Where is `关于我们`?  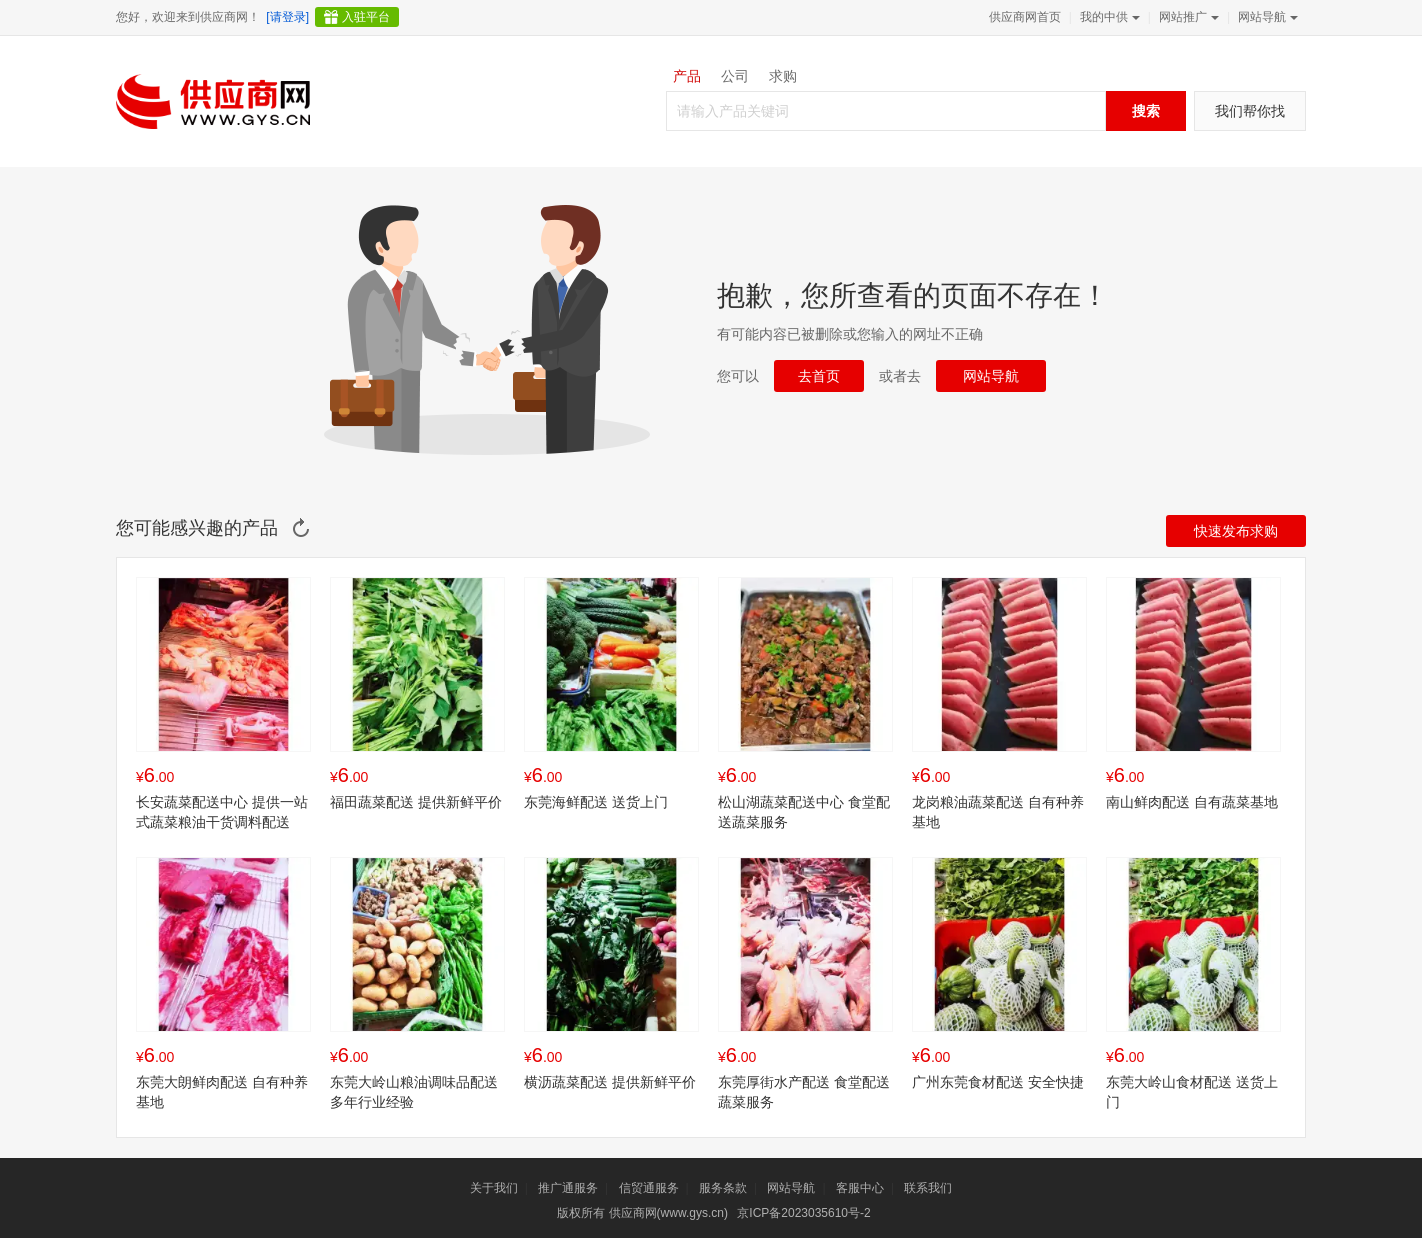
关于我们 is located at coordinates (494, 1188).